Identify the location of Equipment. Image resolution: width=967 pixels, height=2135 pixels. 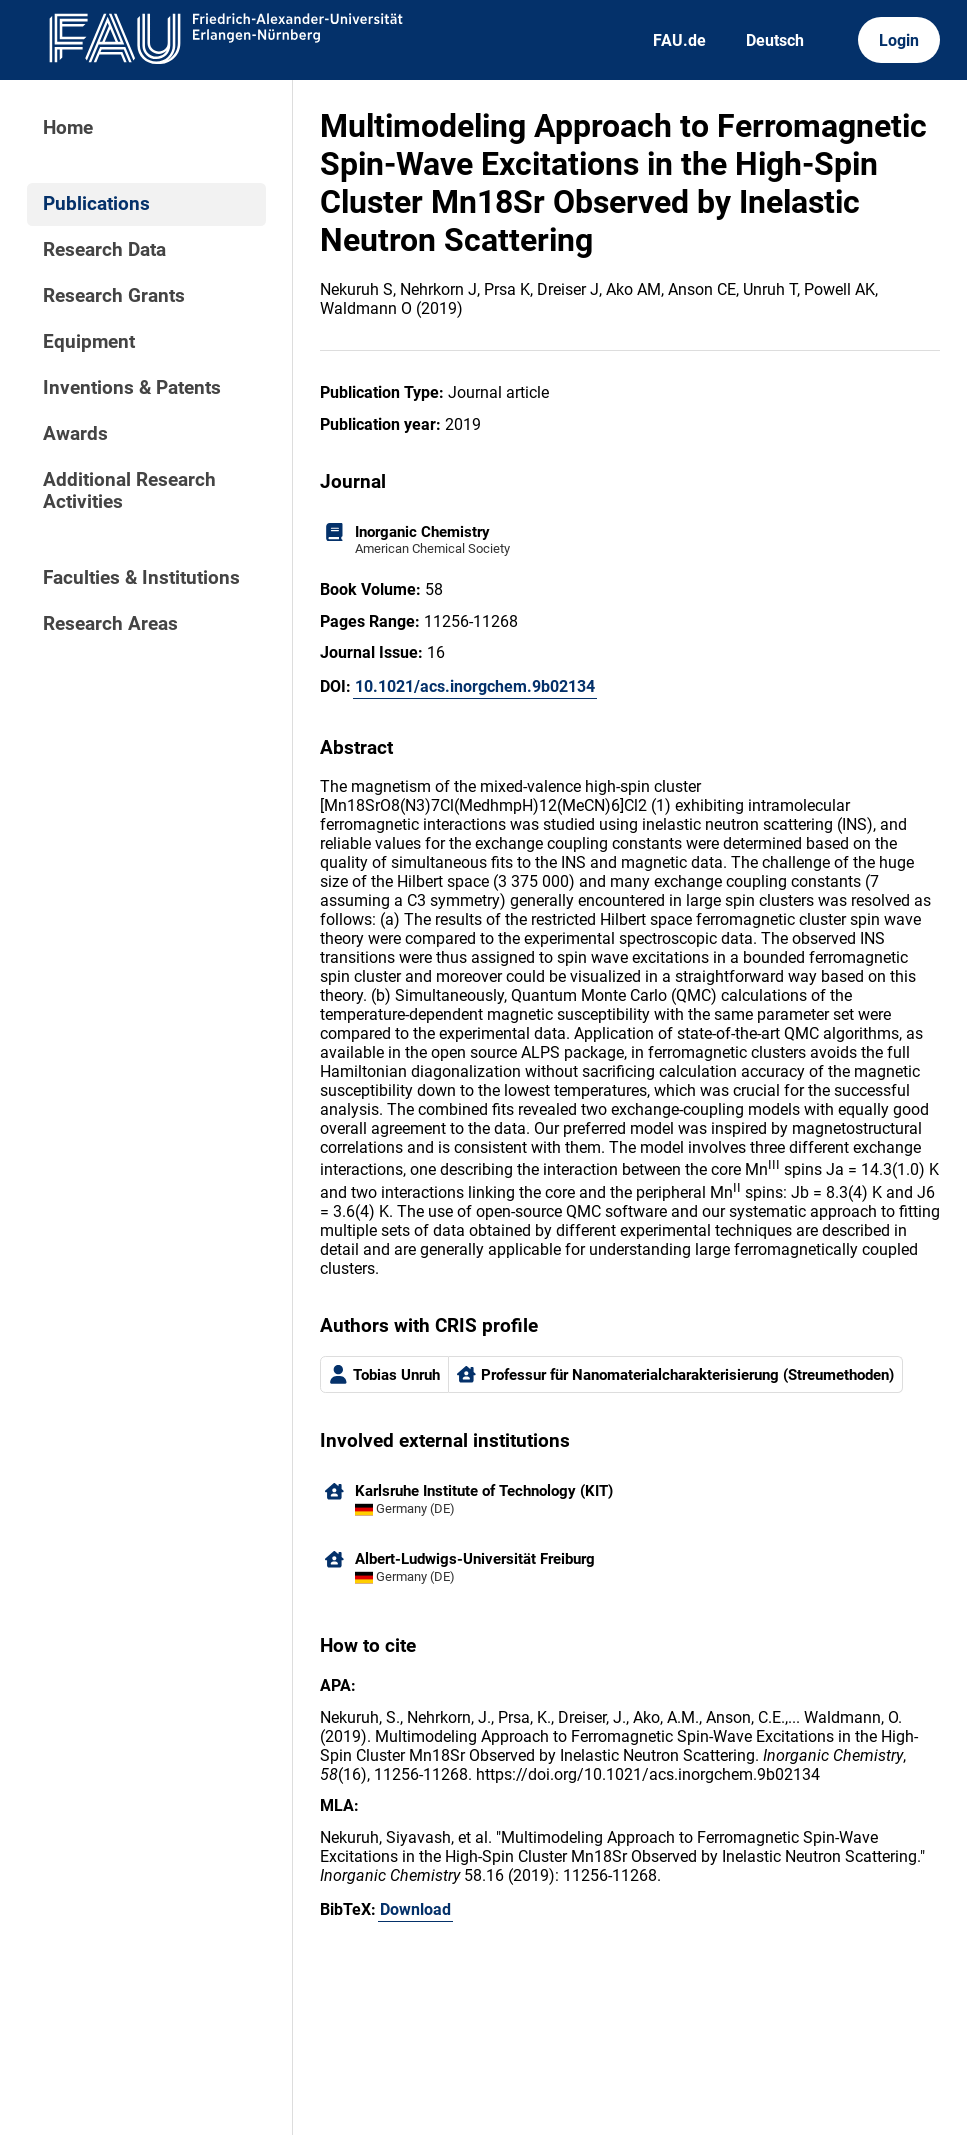
(89, 342).